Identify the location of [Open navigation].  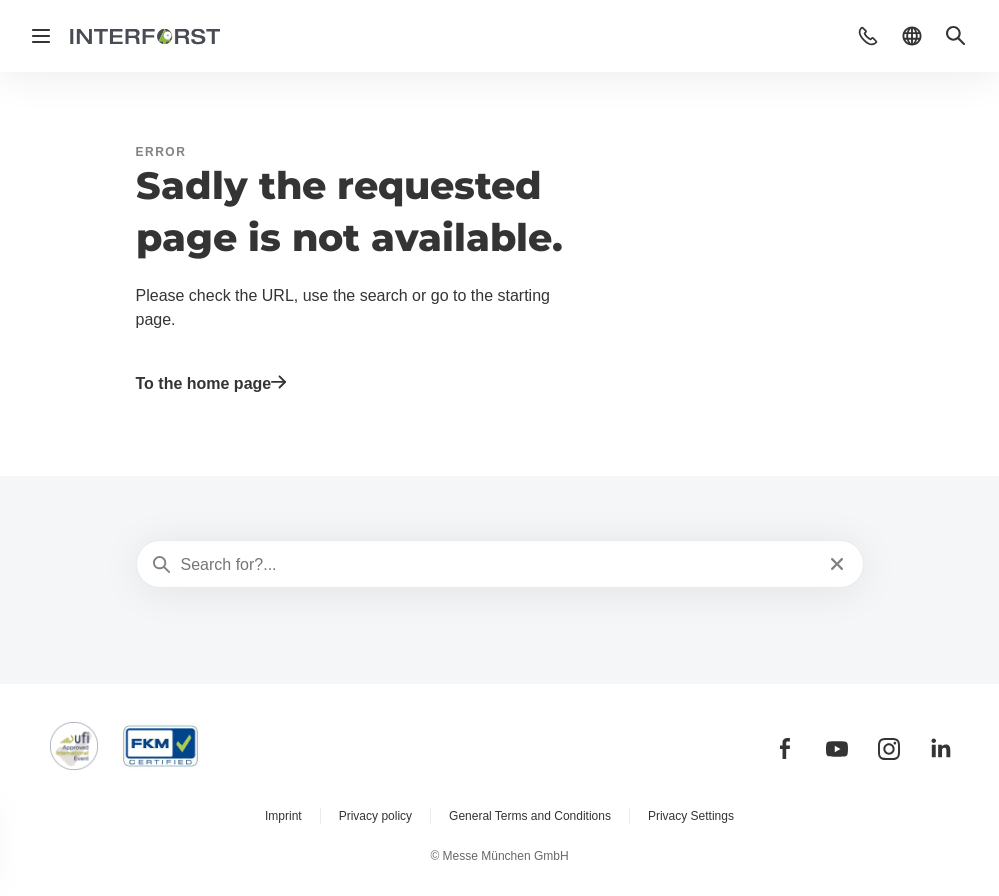
(41, 36).